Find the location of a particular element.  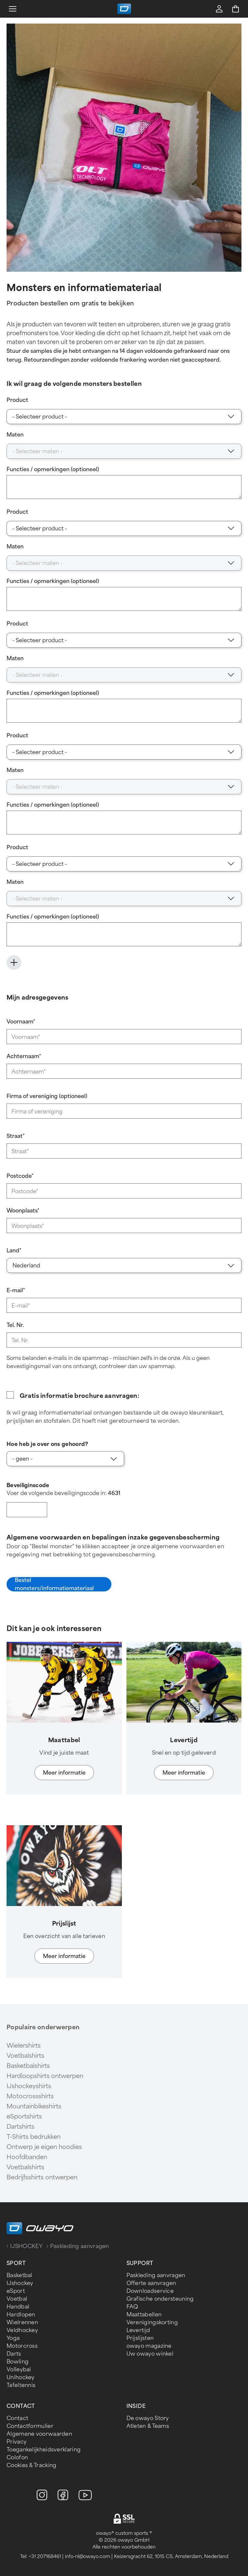

Contact is located at coordinates (17, 2418).